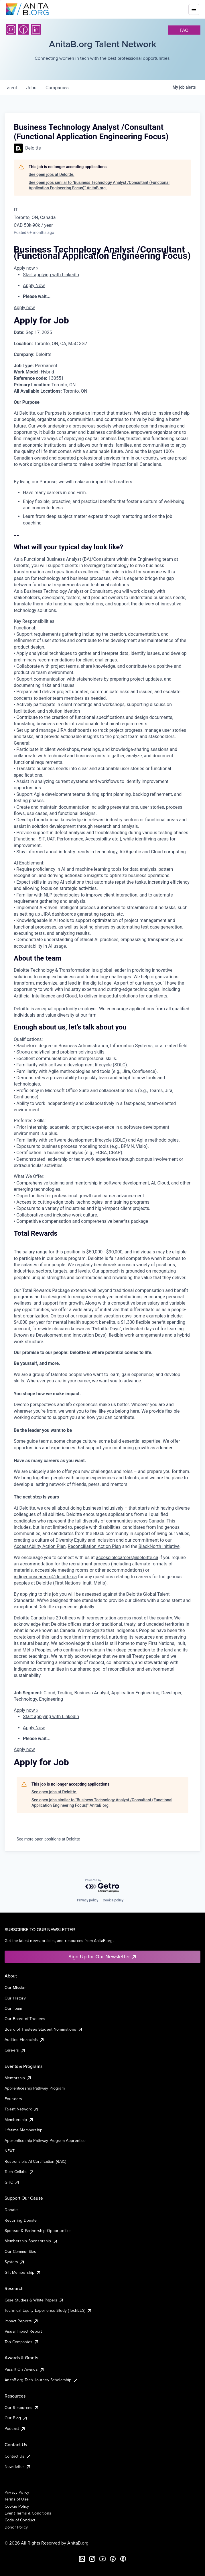 The height and width of the screenshot is (2576, 205). What do you see at coordinates (51, 274) in the screenshot?
I see `Start applying with LinkedIn [menuitem]` at bounding box center [51, 274].